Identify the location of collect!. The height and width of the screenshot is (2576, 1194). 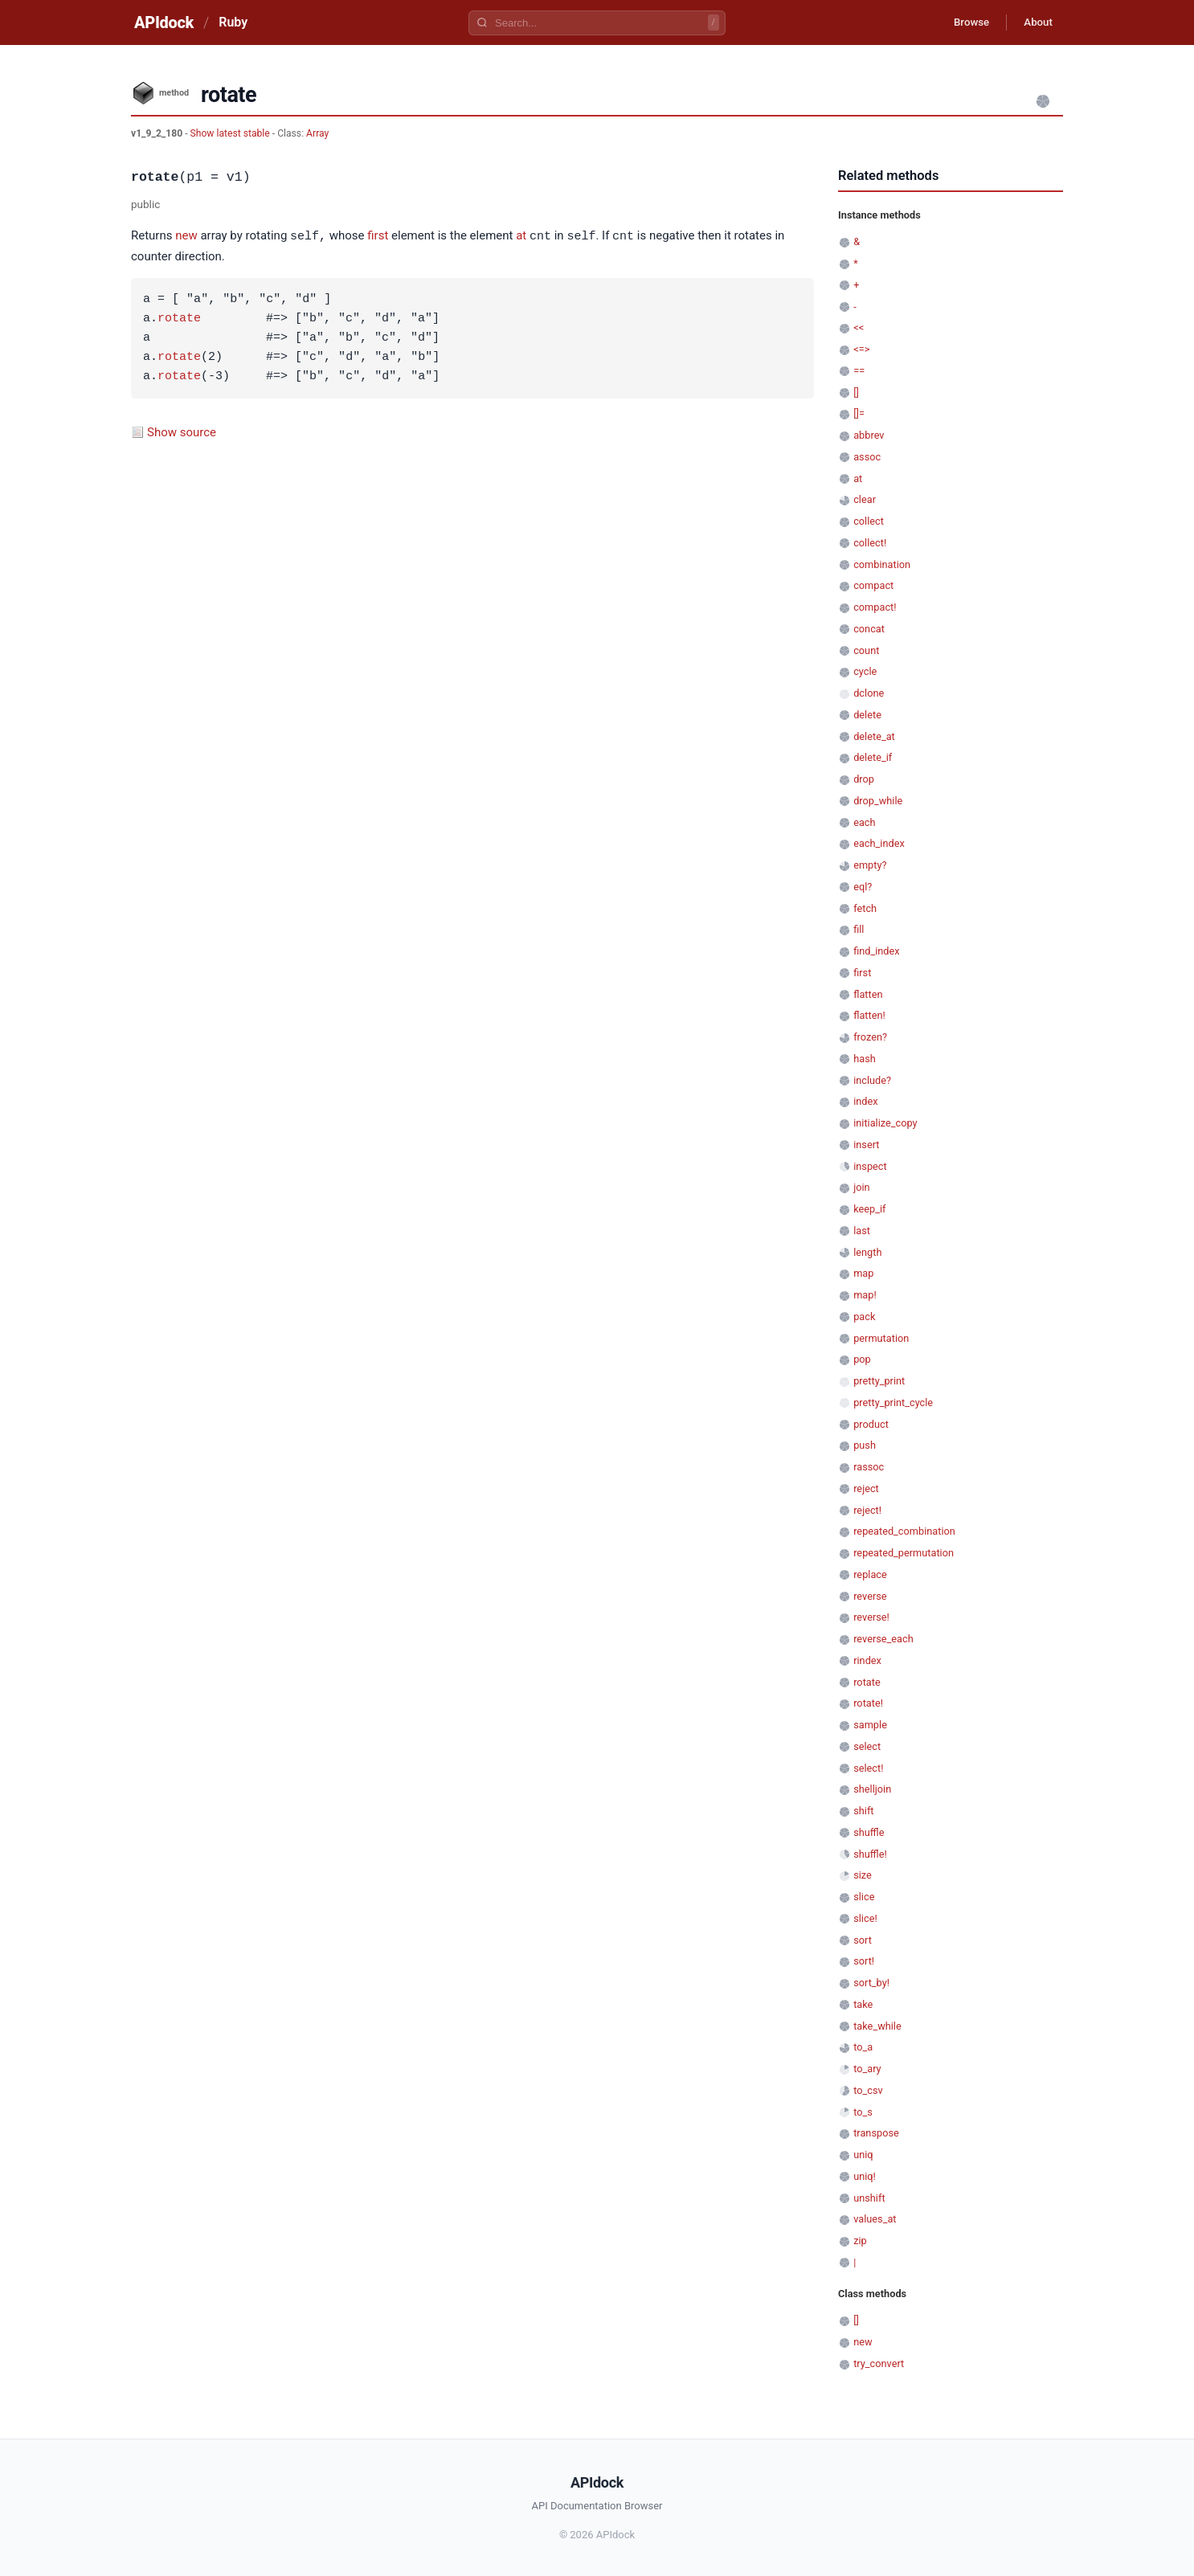
(869, 543).